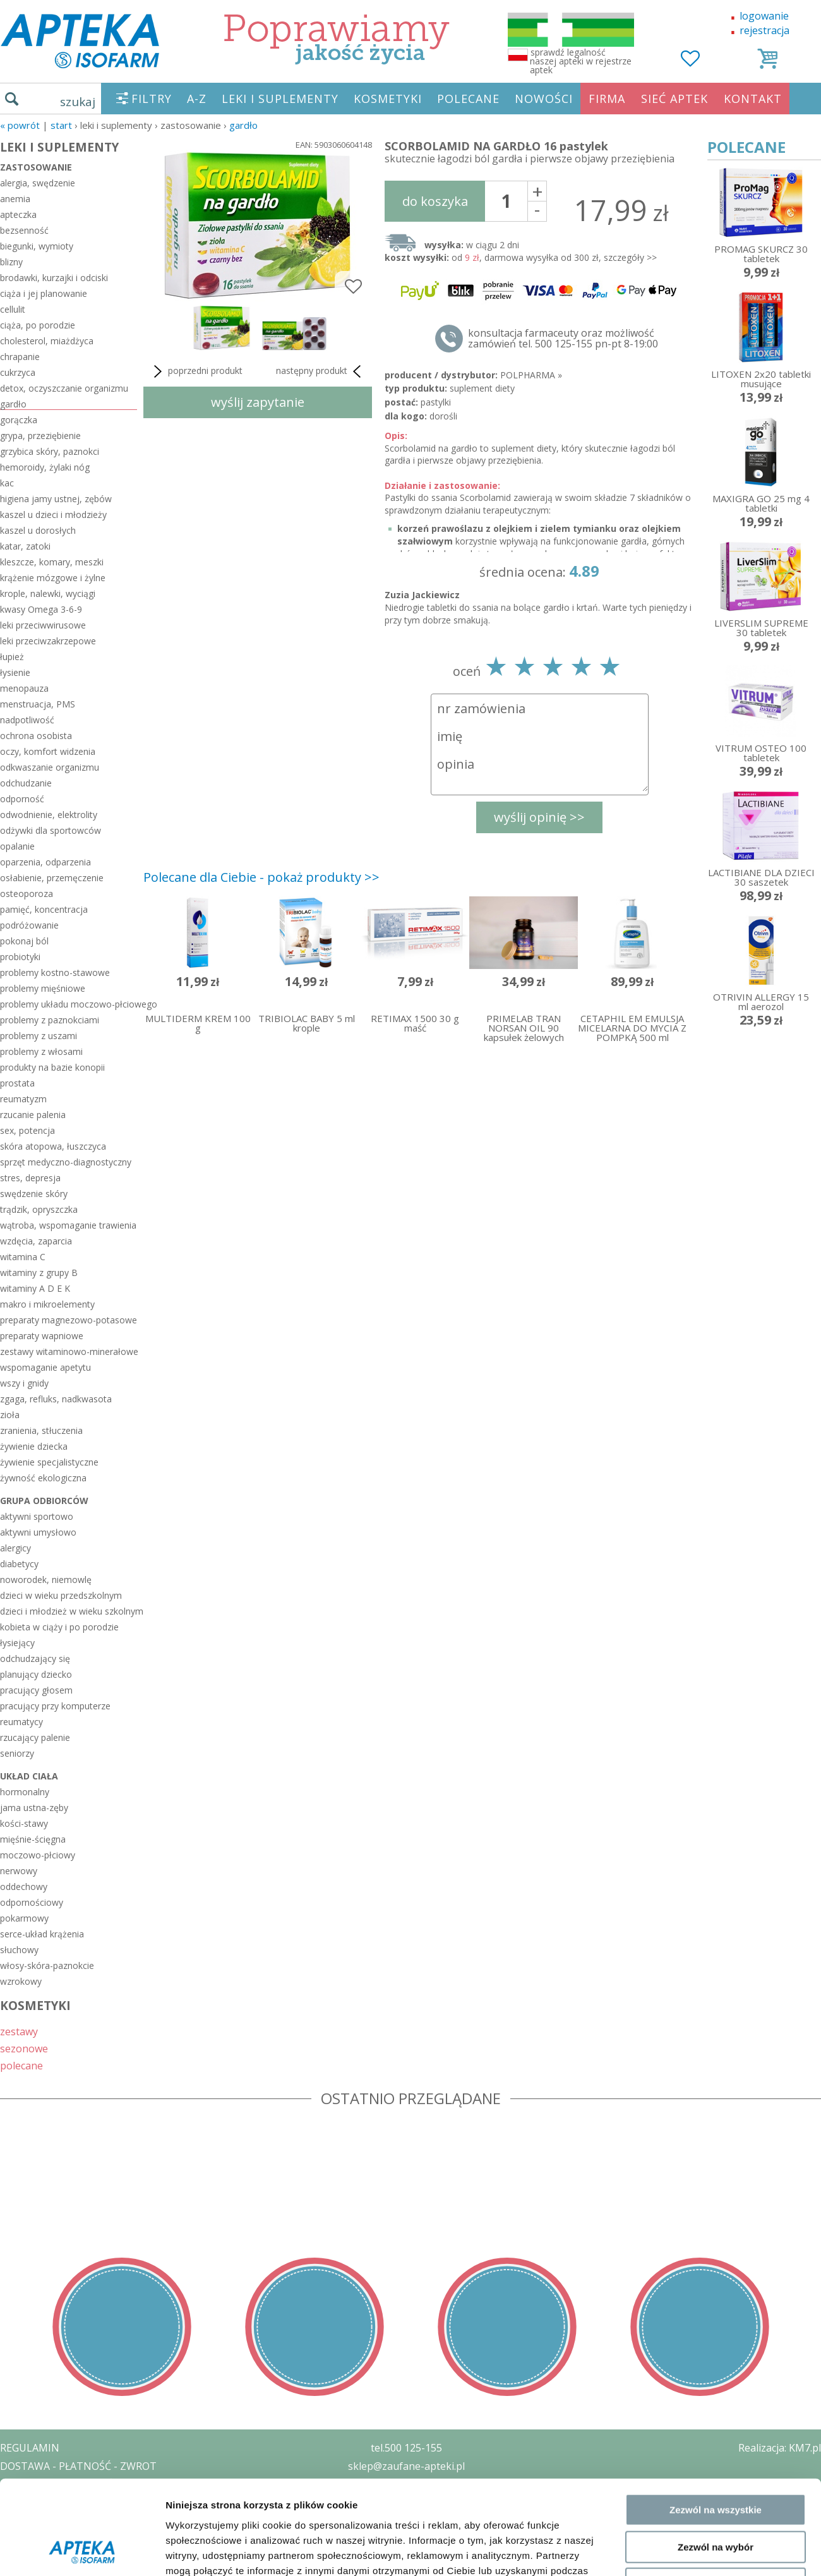 This screenshot has height=2576, width=821. Describe the element at coordinates (49, 1020) in the screenshot. I see `problemy z paznokciami` at that location.